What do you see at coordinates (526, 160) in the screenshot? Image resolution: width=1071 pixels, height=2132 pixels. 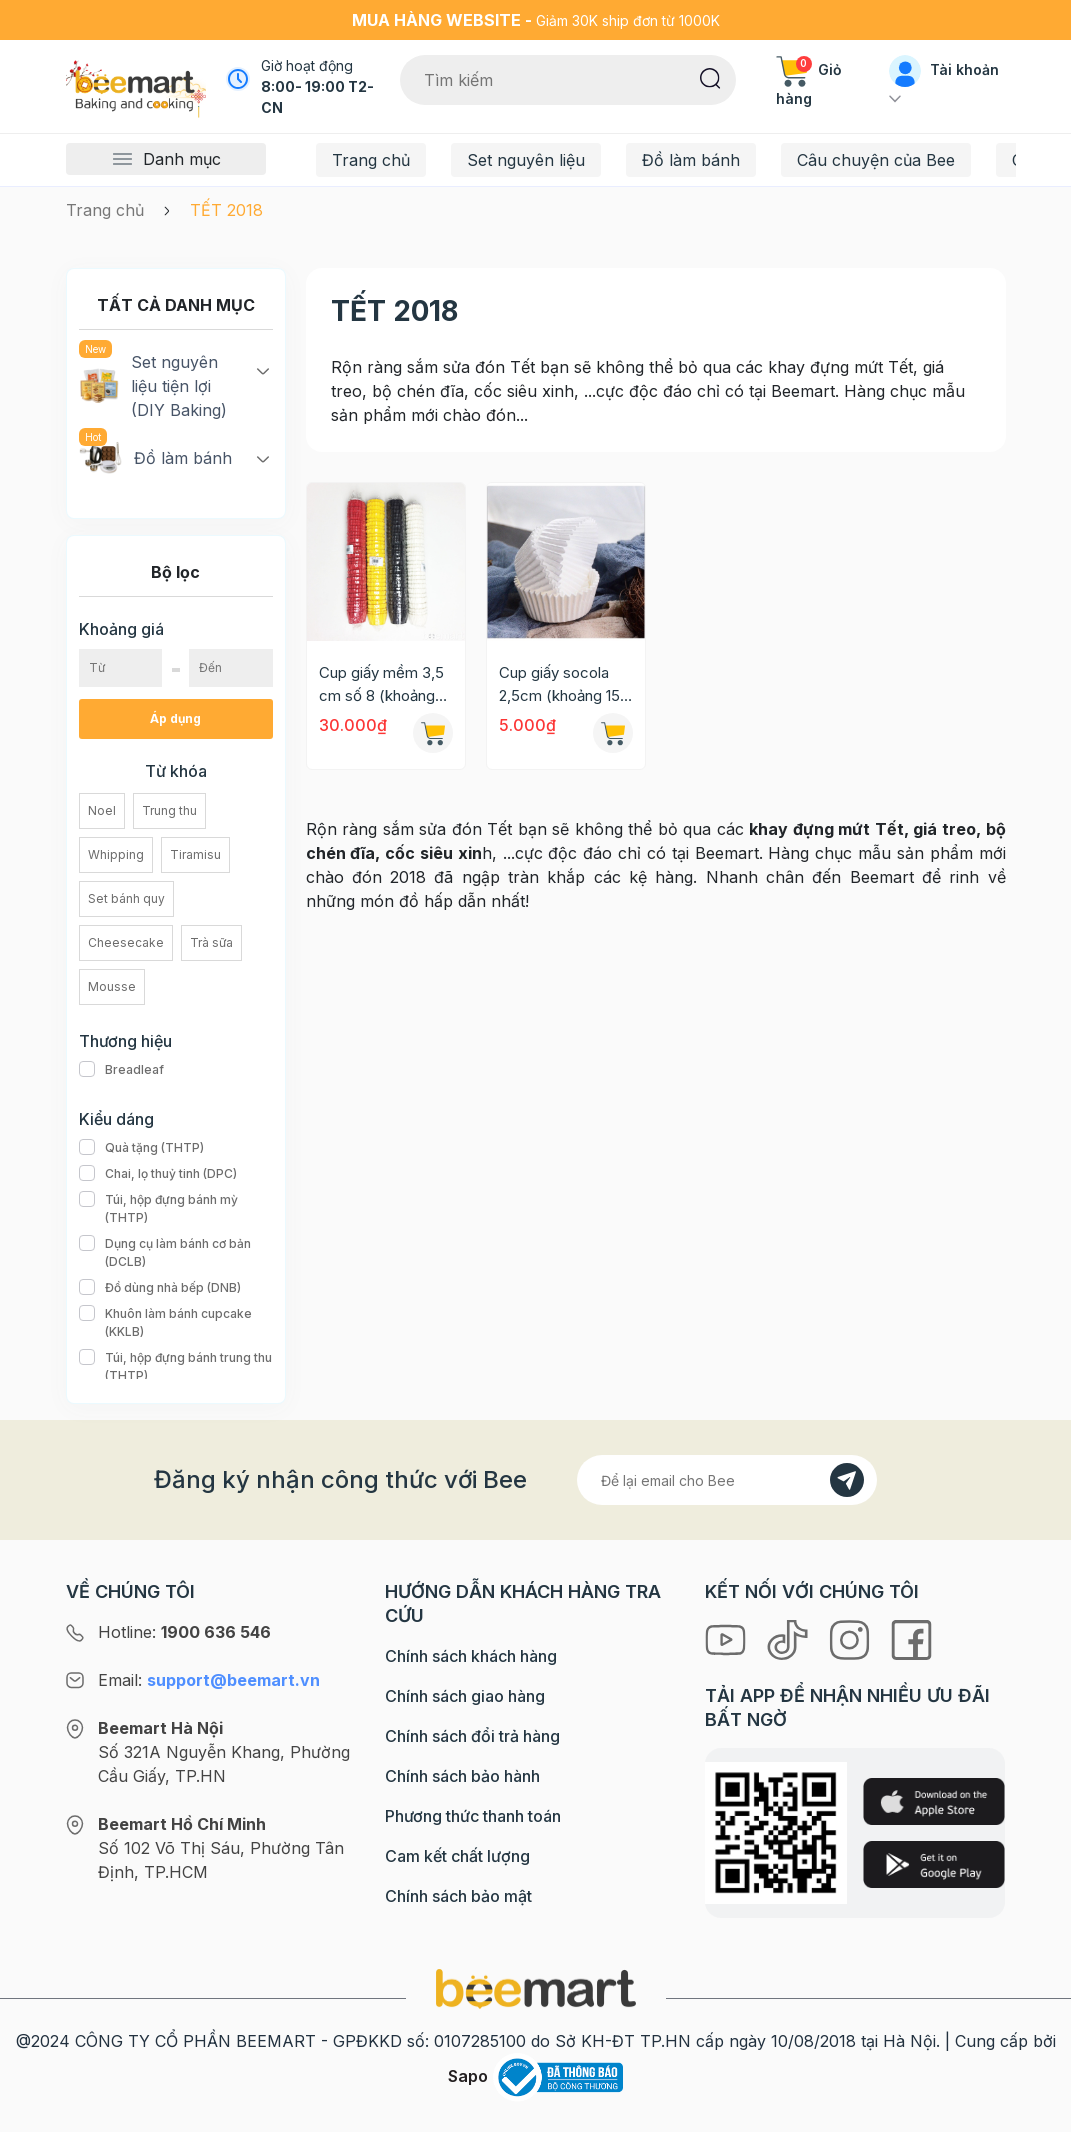 I see `Set nguyên liệu` at bounding box center [526, 160].